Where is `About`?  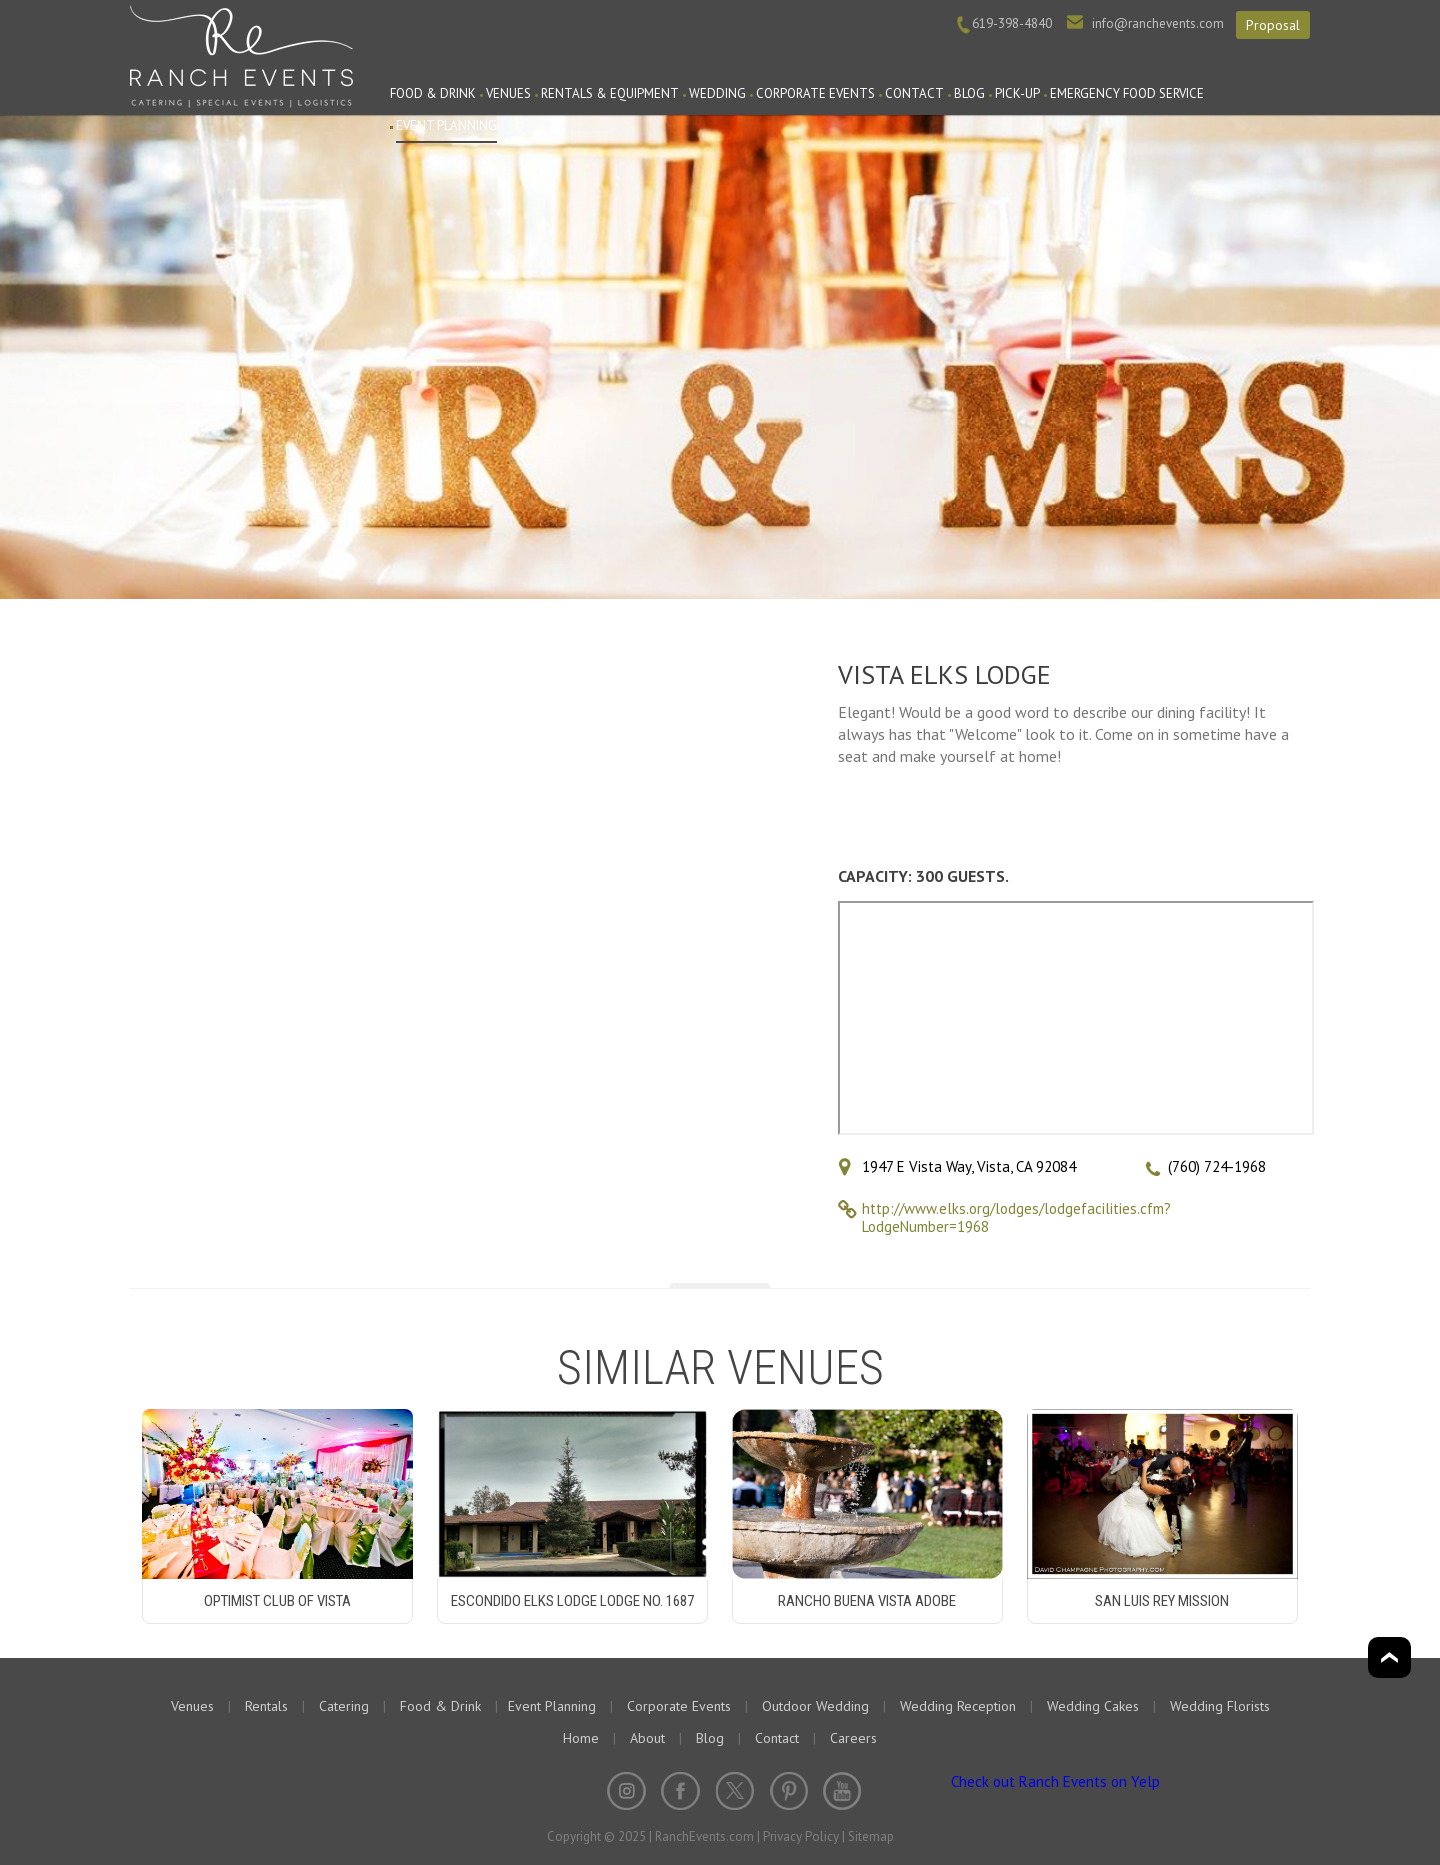
About is located at coordinates (647, 1738).